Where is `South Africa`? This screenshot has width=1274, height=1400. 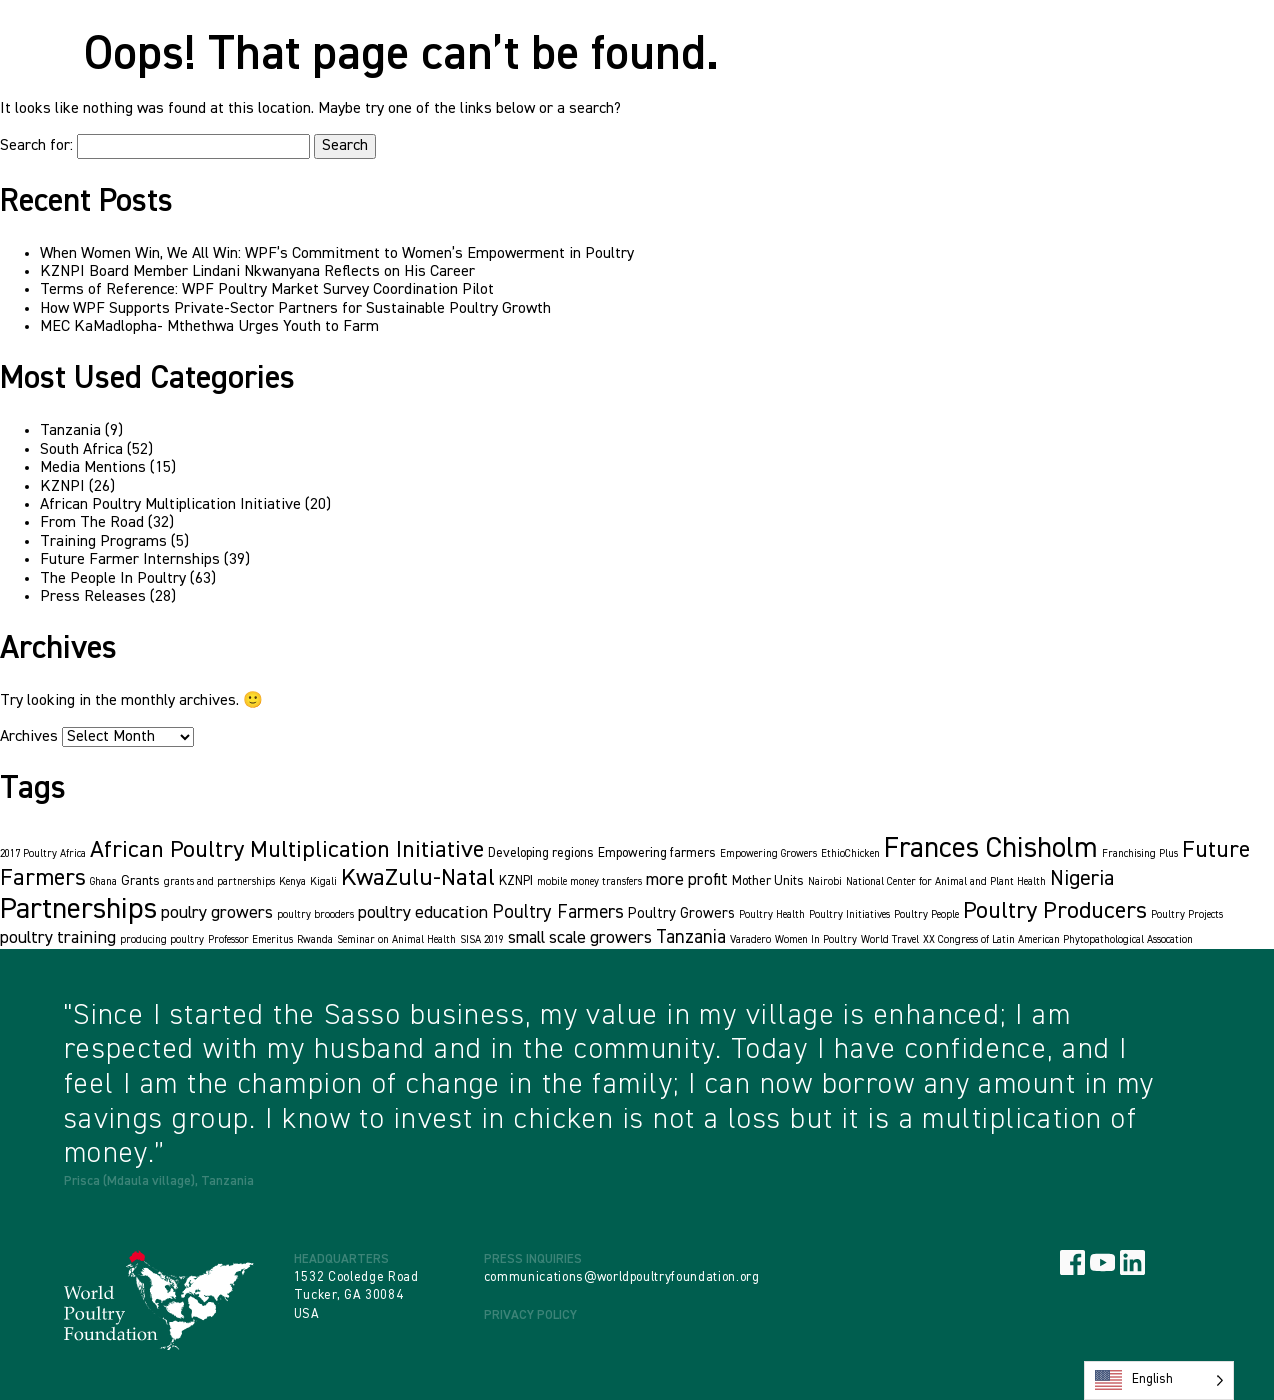
South Africa is located at coordinates (81, 450).